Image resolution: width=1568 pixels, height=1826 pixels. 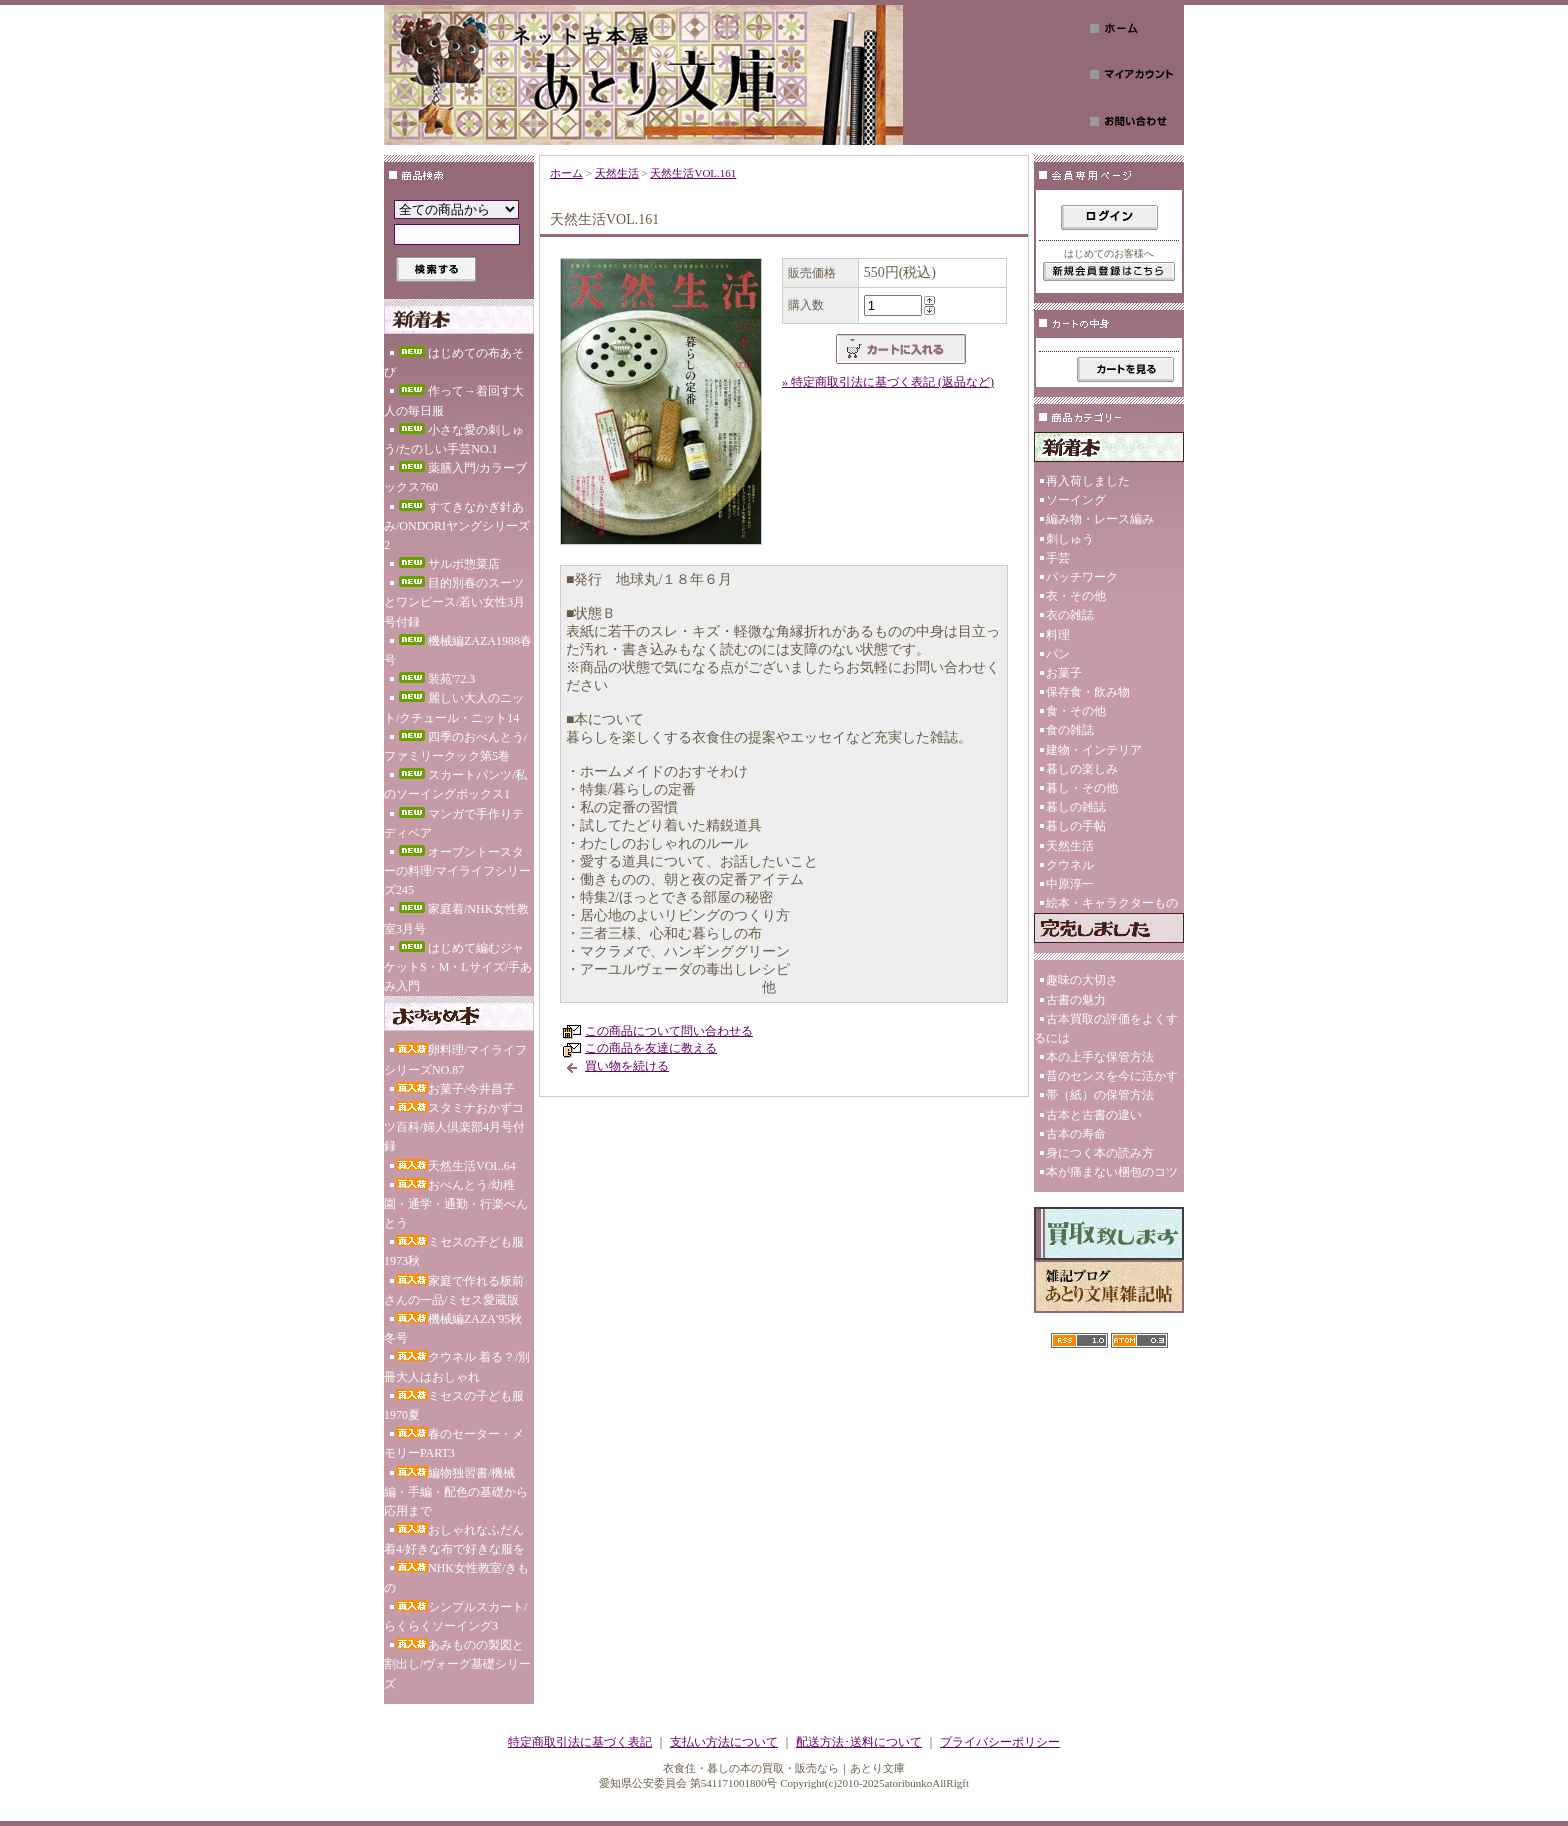 I want to click on 衣の雑誌, so click(x=1070, y=615).